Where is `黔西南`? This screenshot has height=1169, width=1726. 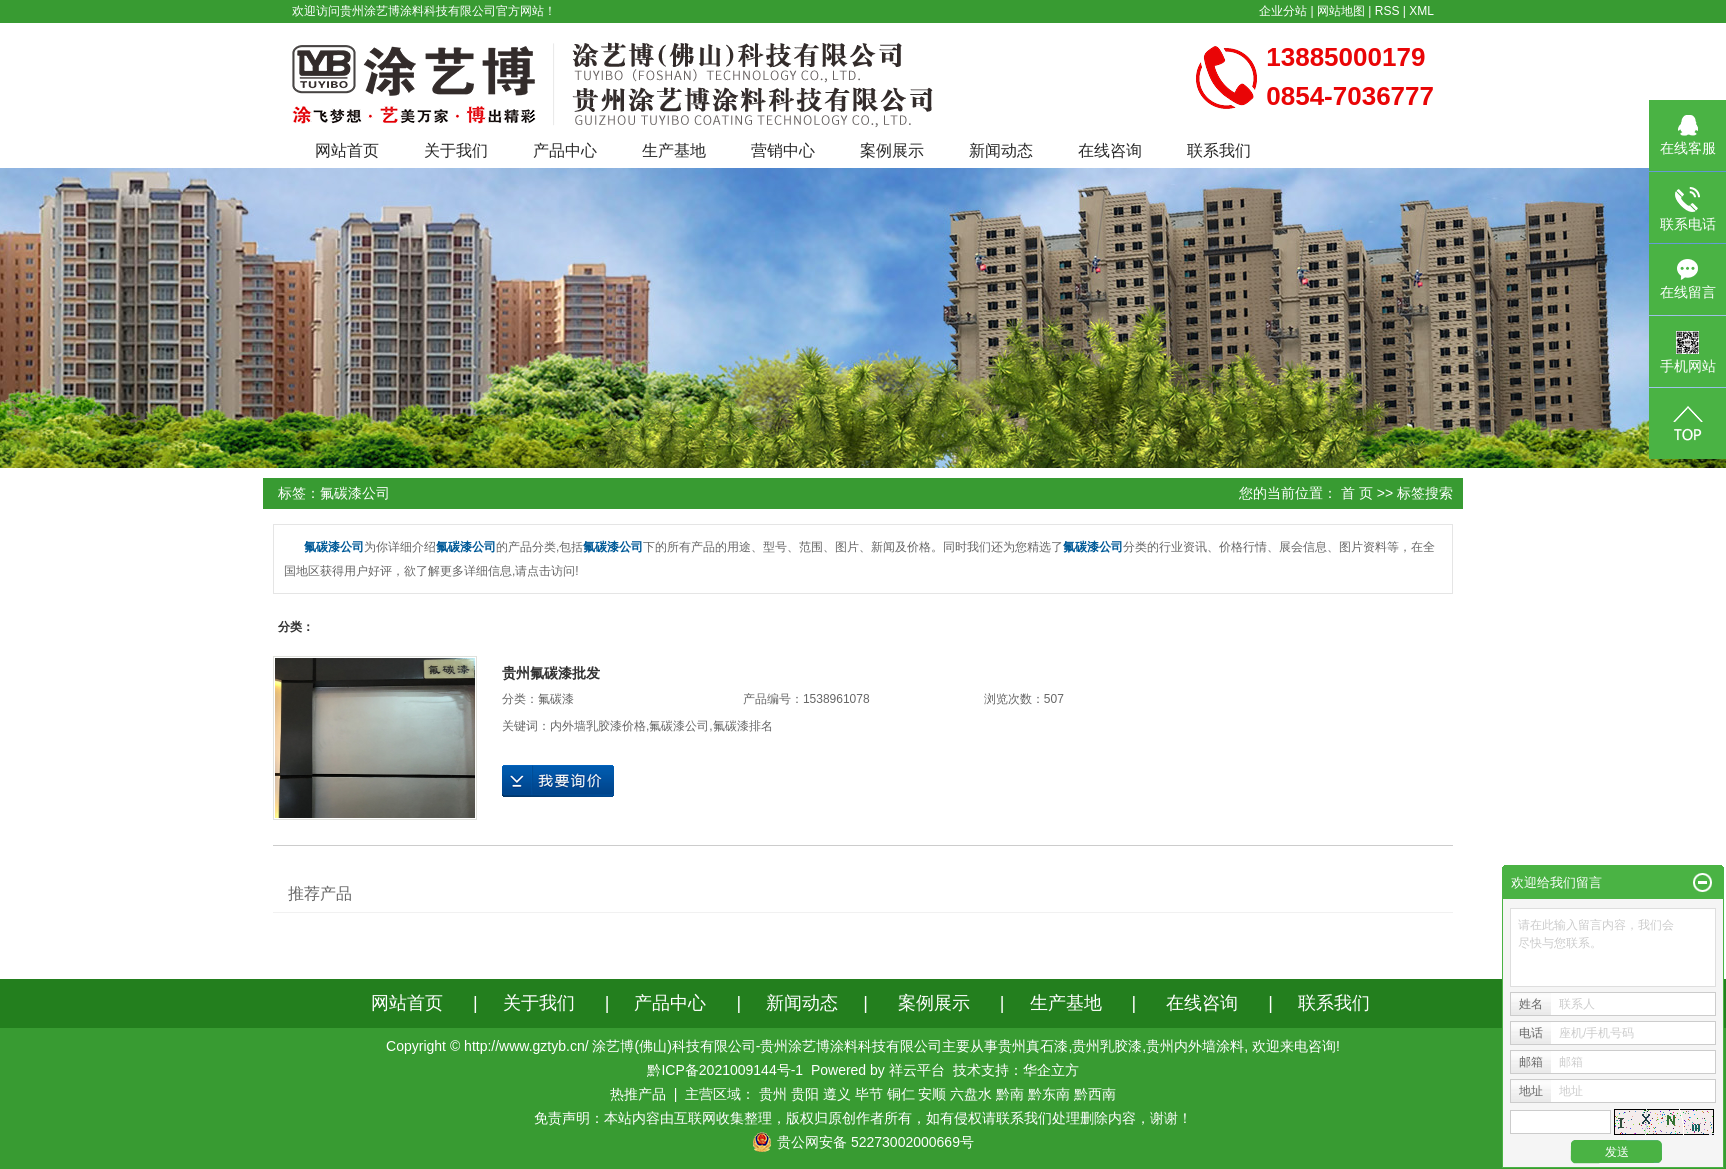 黔西南 is located at coordinates (1095, 1094).